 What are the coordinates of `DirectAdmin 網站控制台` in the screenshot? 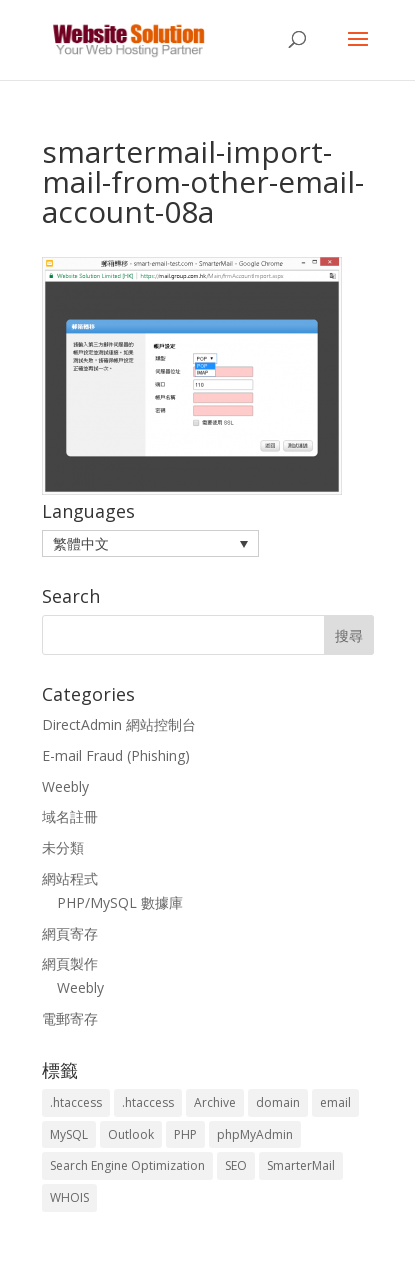 It's located at (119, 724).